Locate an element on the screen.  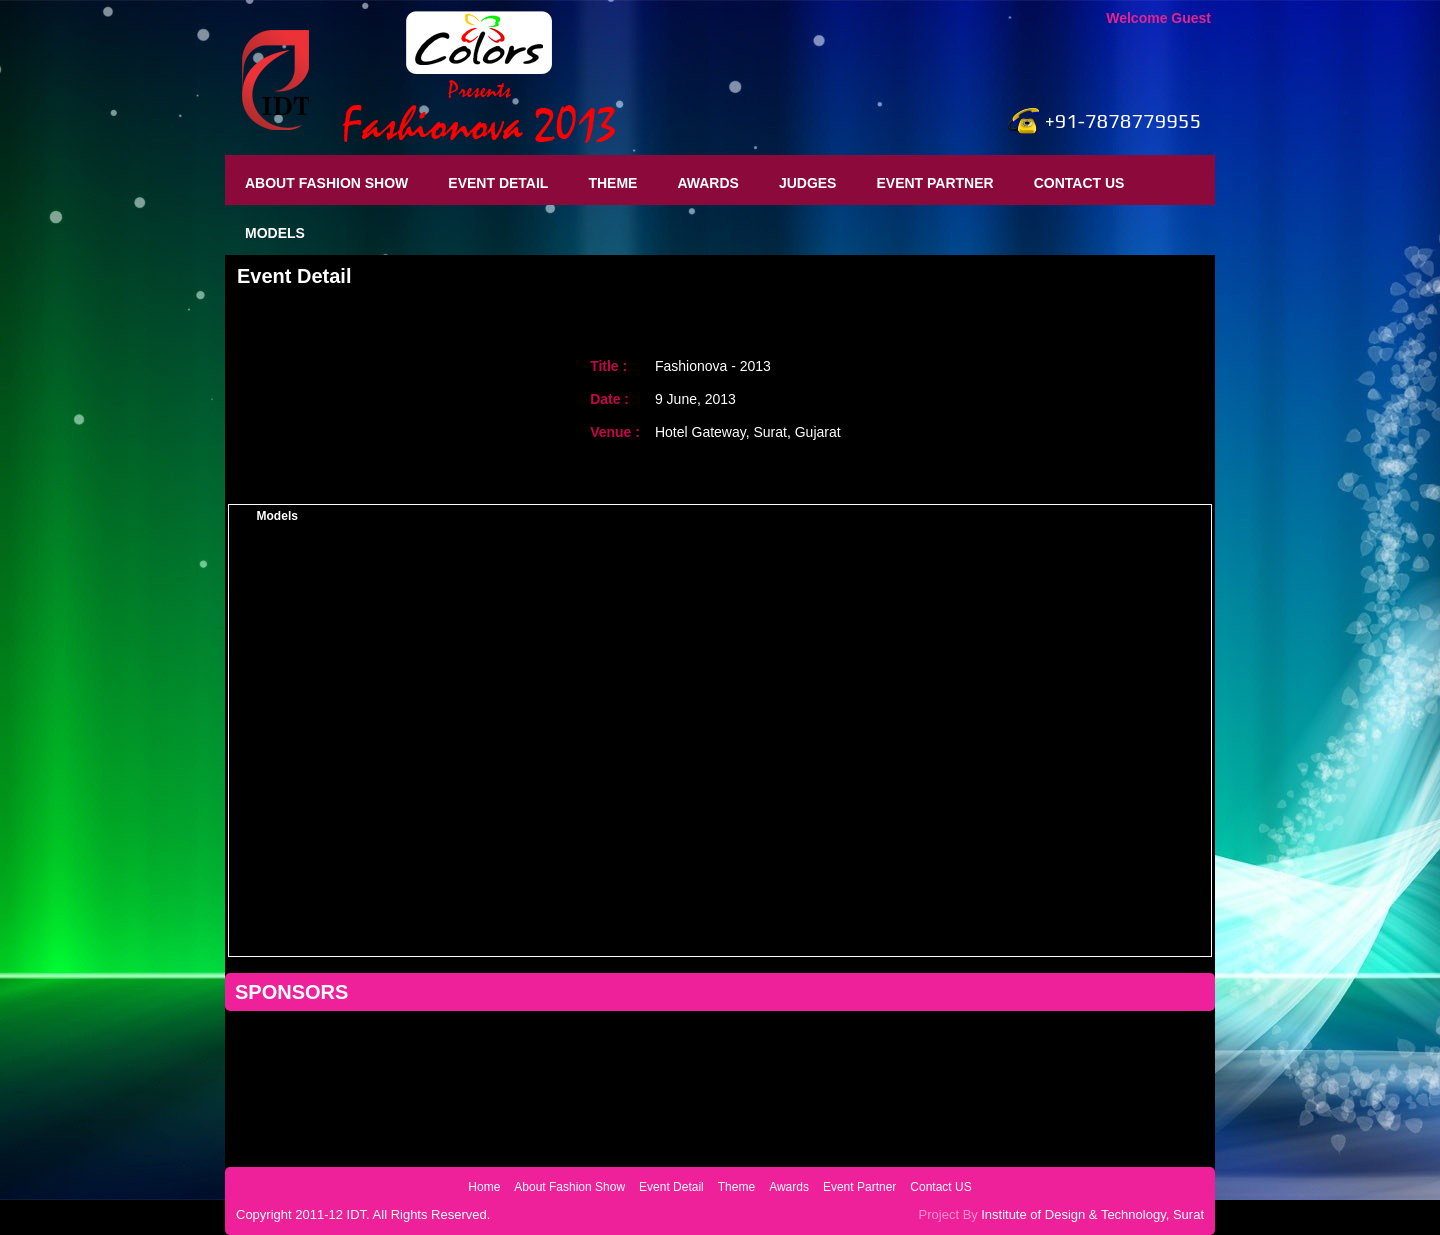
Event Partner is located at coordinates (934, 183).